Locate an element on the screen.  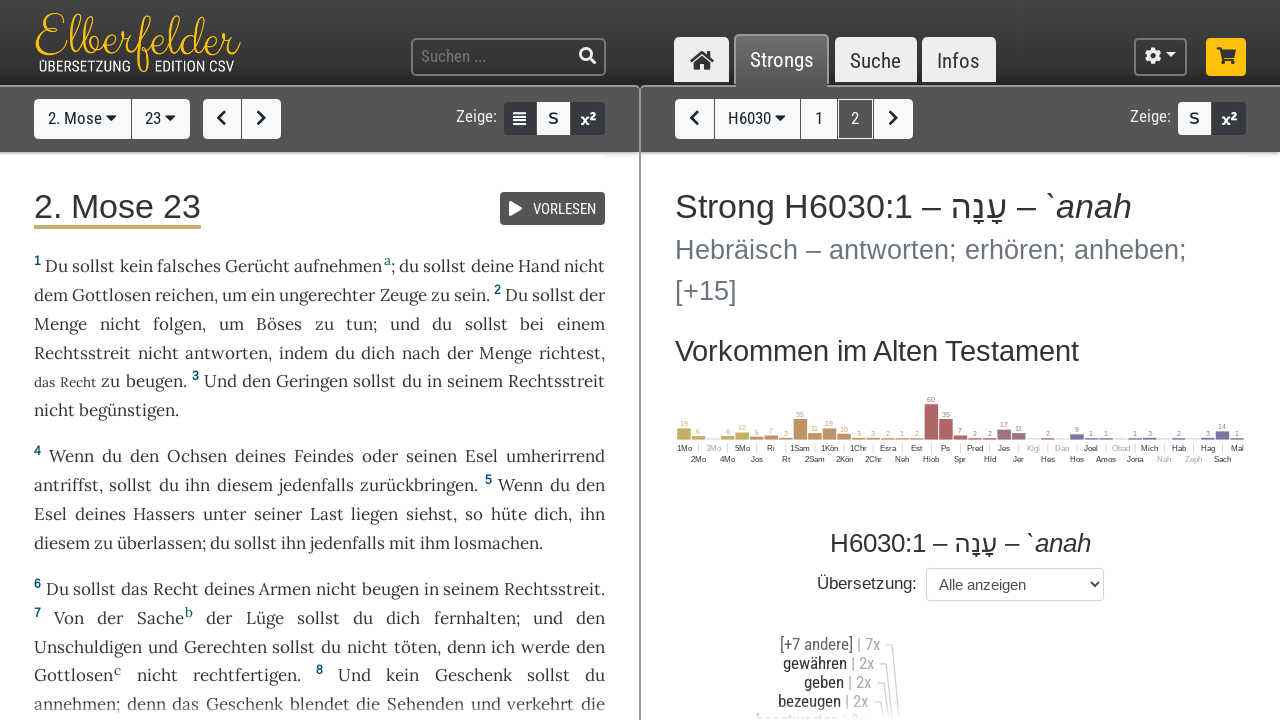
Zeuge is located at coordinates (403, 295).